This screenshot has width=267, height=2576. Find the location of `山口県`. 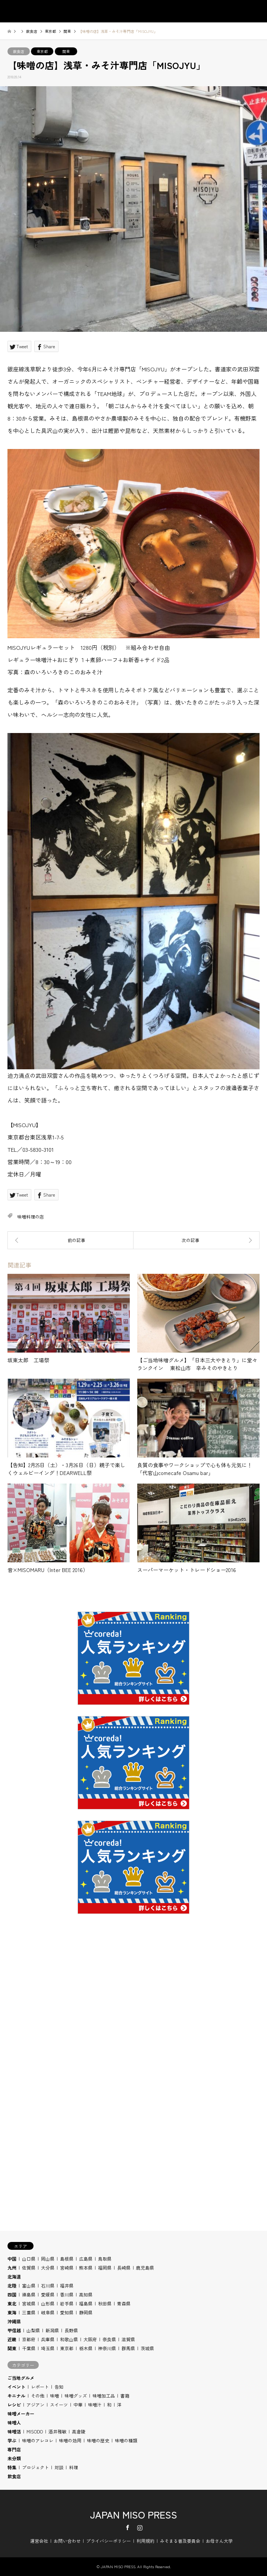

山口県 is located at coordinates (28, 2258).